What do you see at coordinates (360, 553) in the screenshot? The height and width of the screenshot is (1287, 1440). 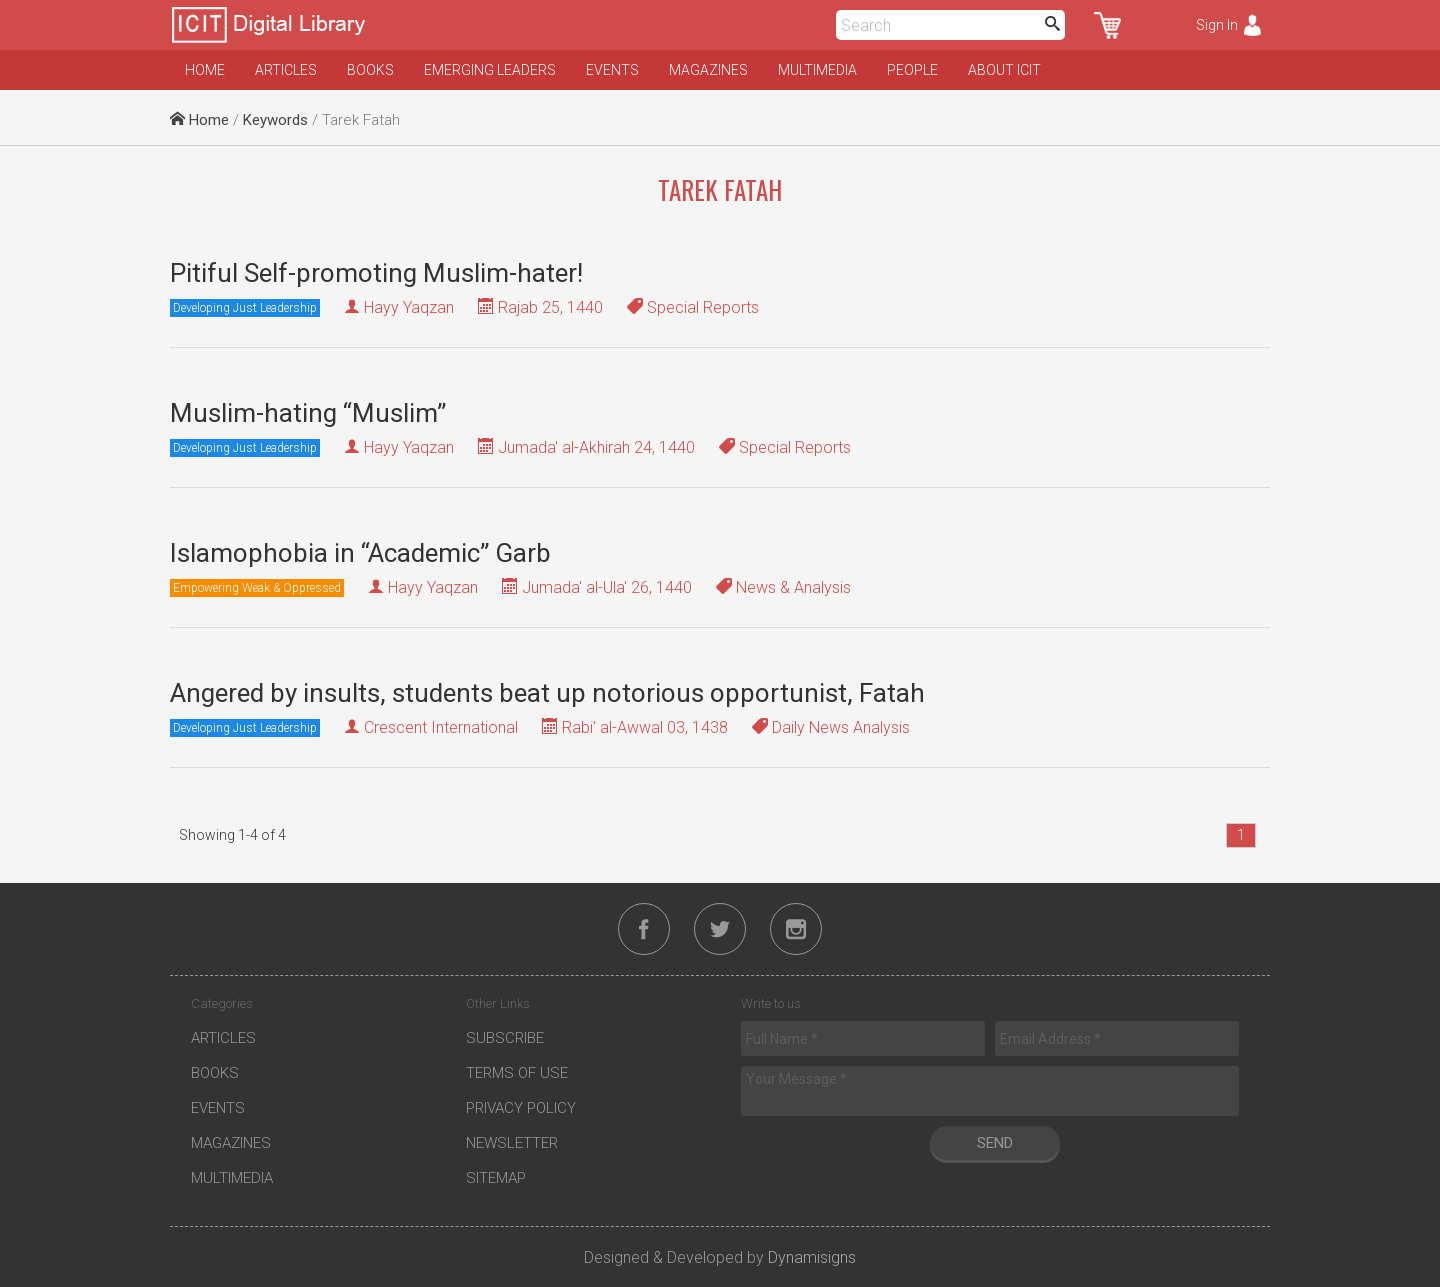 I see `Islamophobia in “Academic” Garb` at bounding box center [360, 553].